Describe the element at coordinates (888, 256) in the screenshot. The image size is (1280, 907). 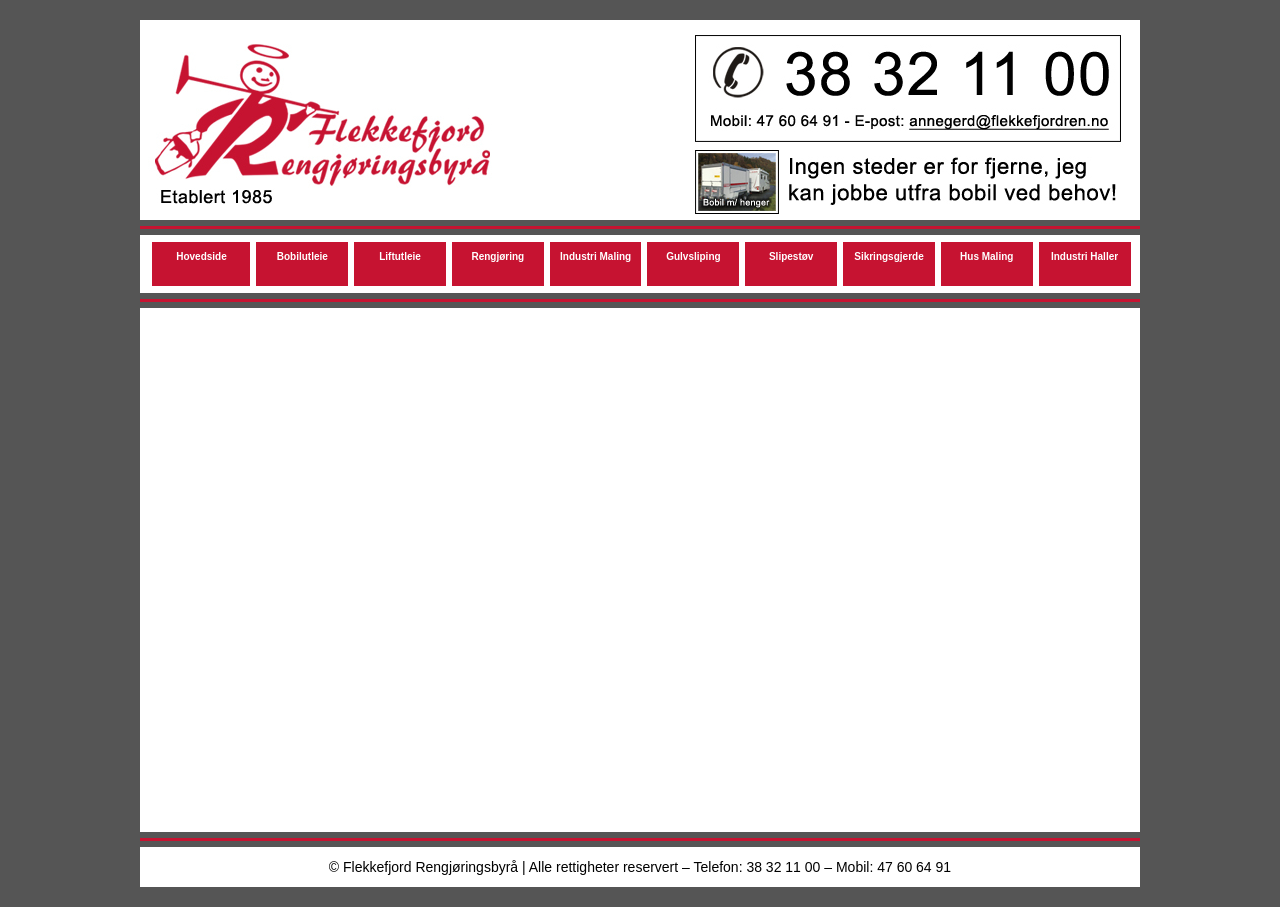
I see `Sikringsgjerde` at that location.